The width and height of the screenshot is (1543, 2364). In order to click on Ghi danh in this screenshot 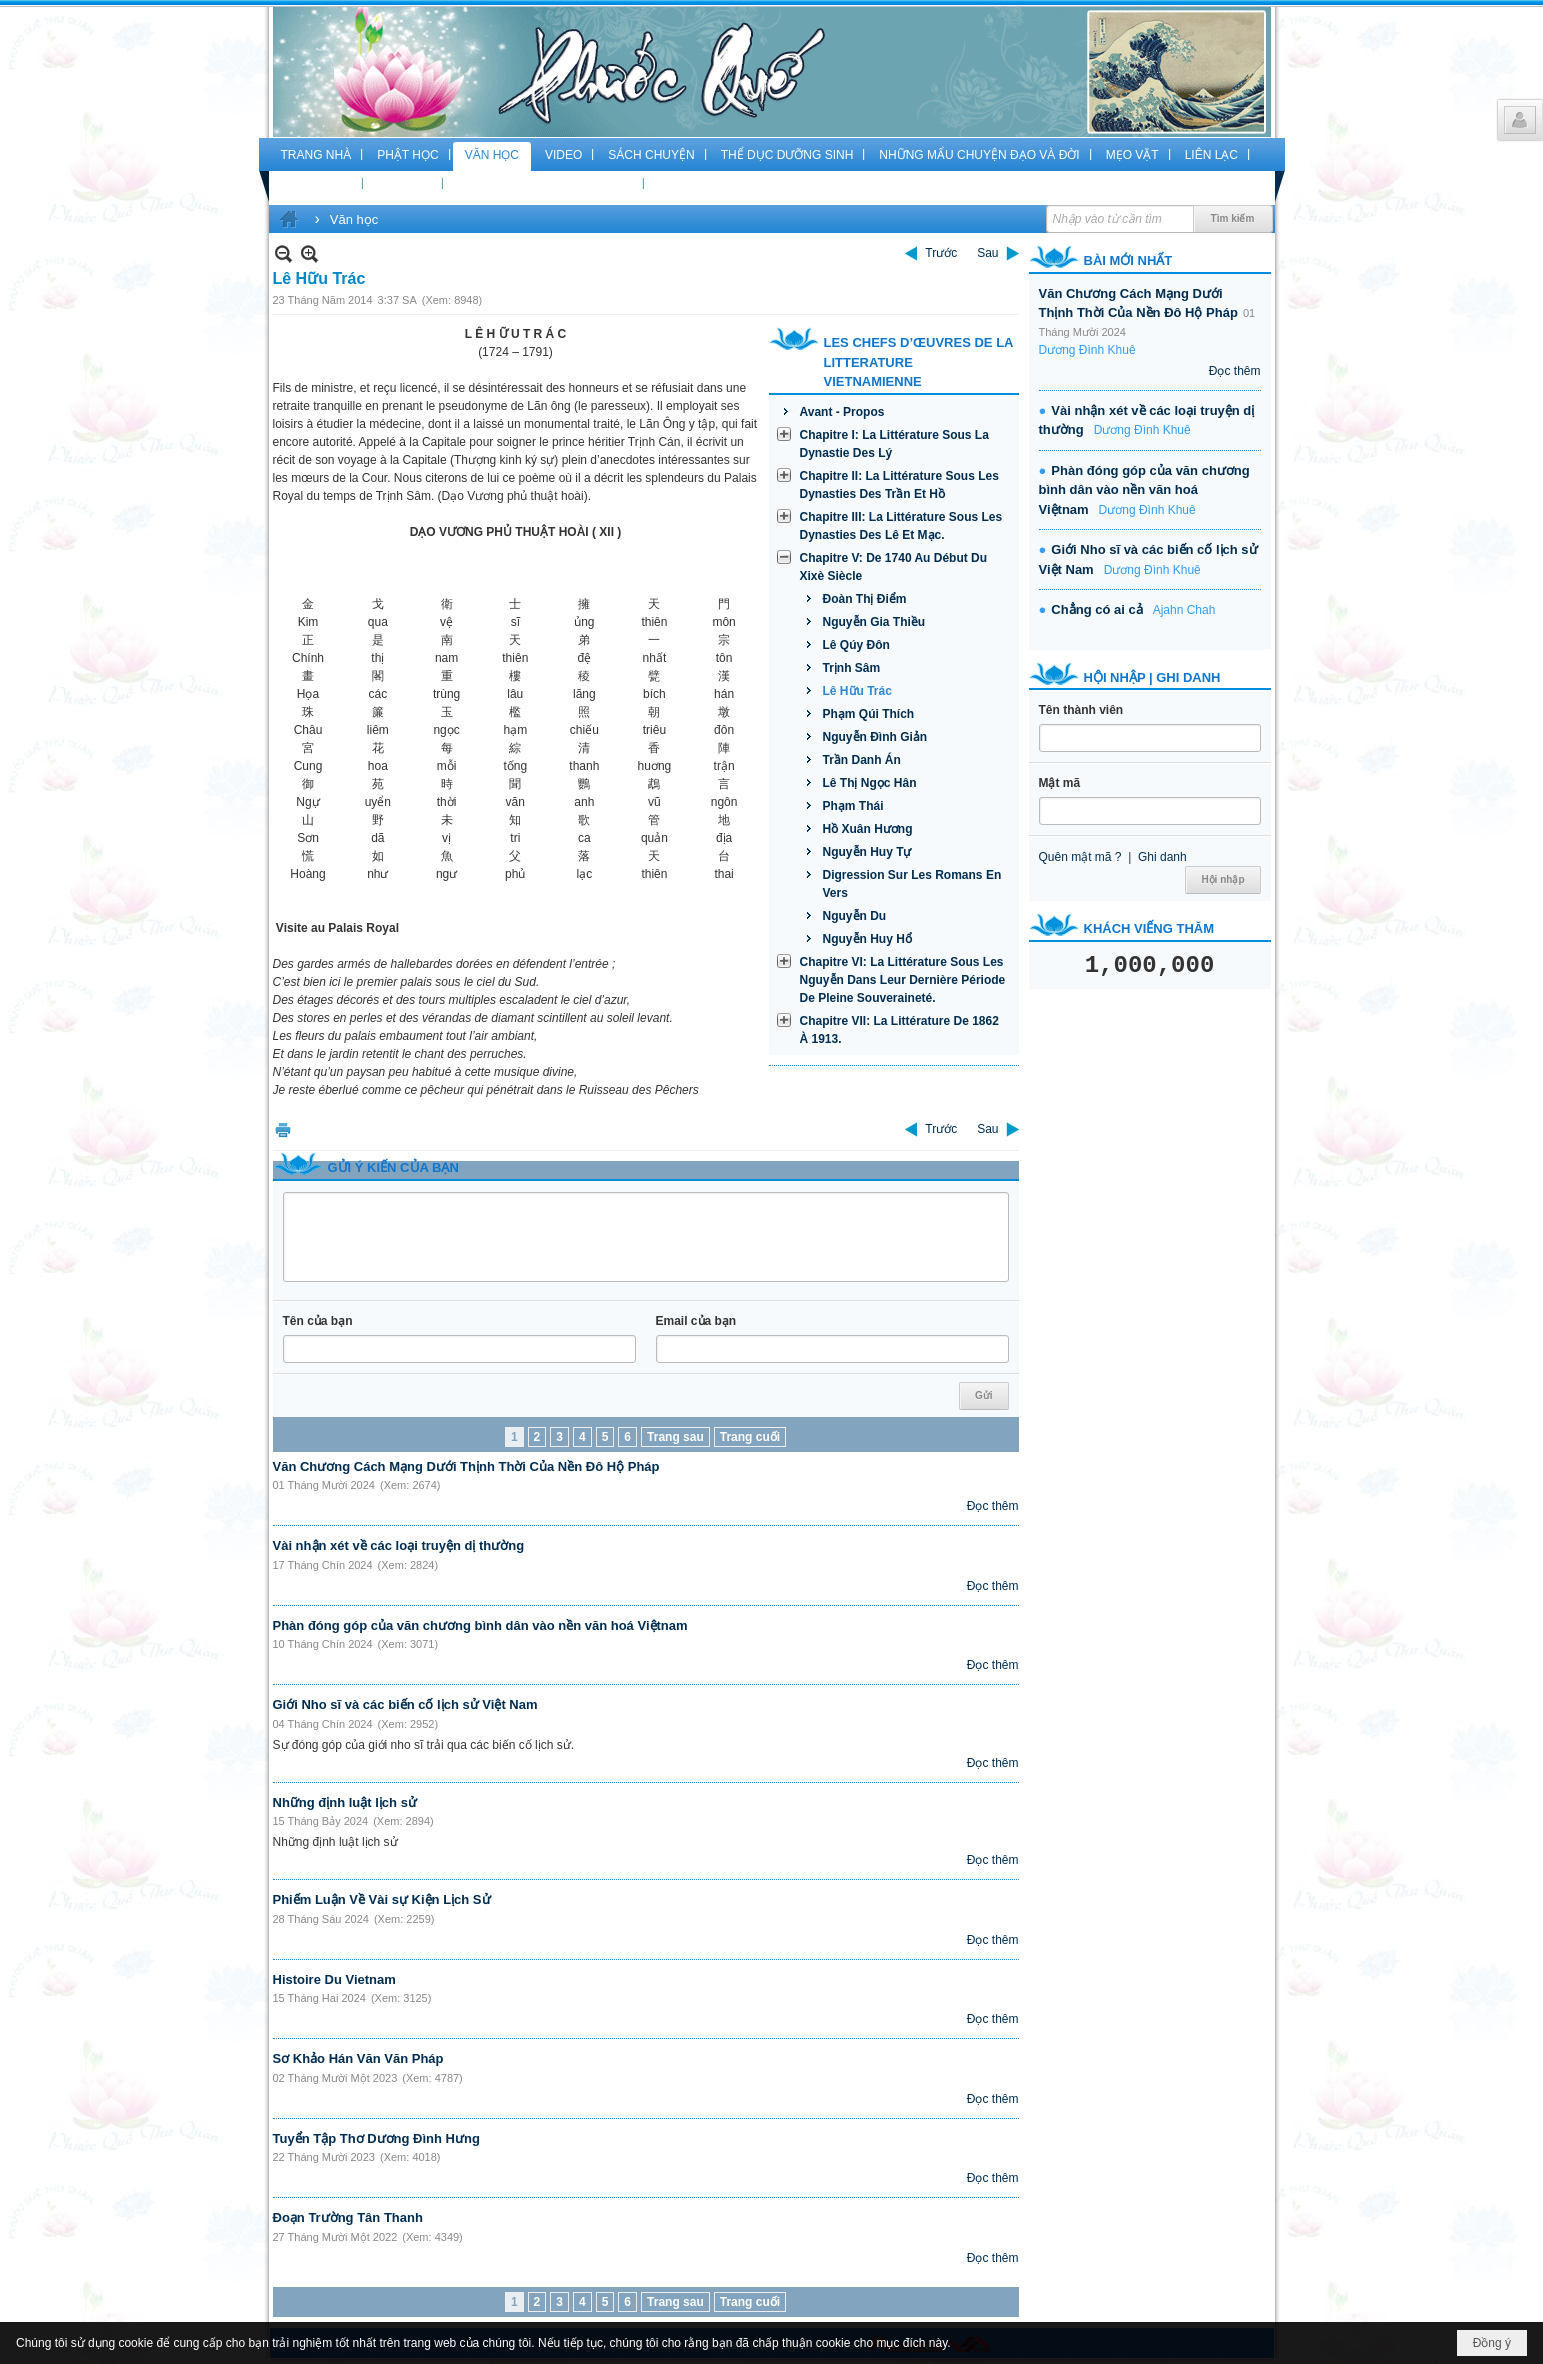, I will do `click(1162, 857)`.